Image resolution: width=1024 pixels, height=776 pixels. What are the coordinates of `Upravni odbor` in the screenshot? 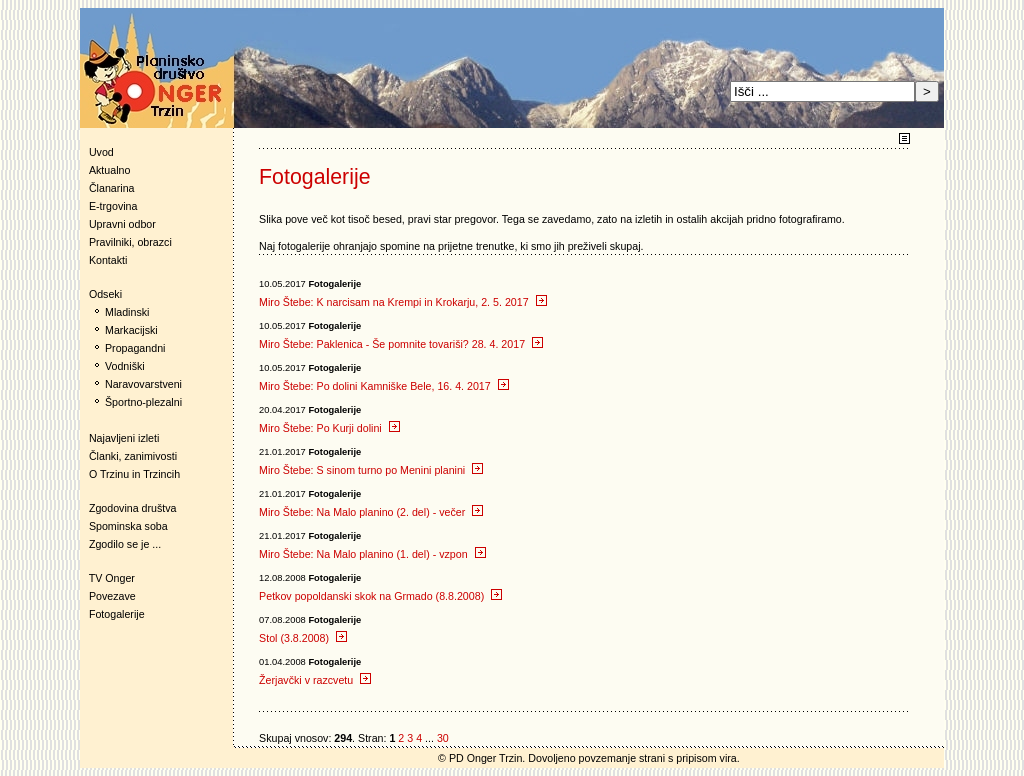 It's located at (122, 224).